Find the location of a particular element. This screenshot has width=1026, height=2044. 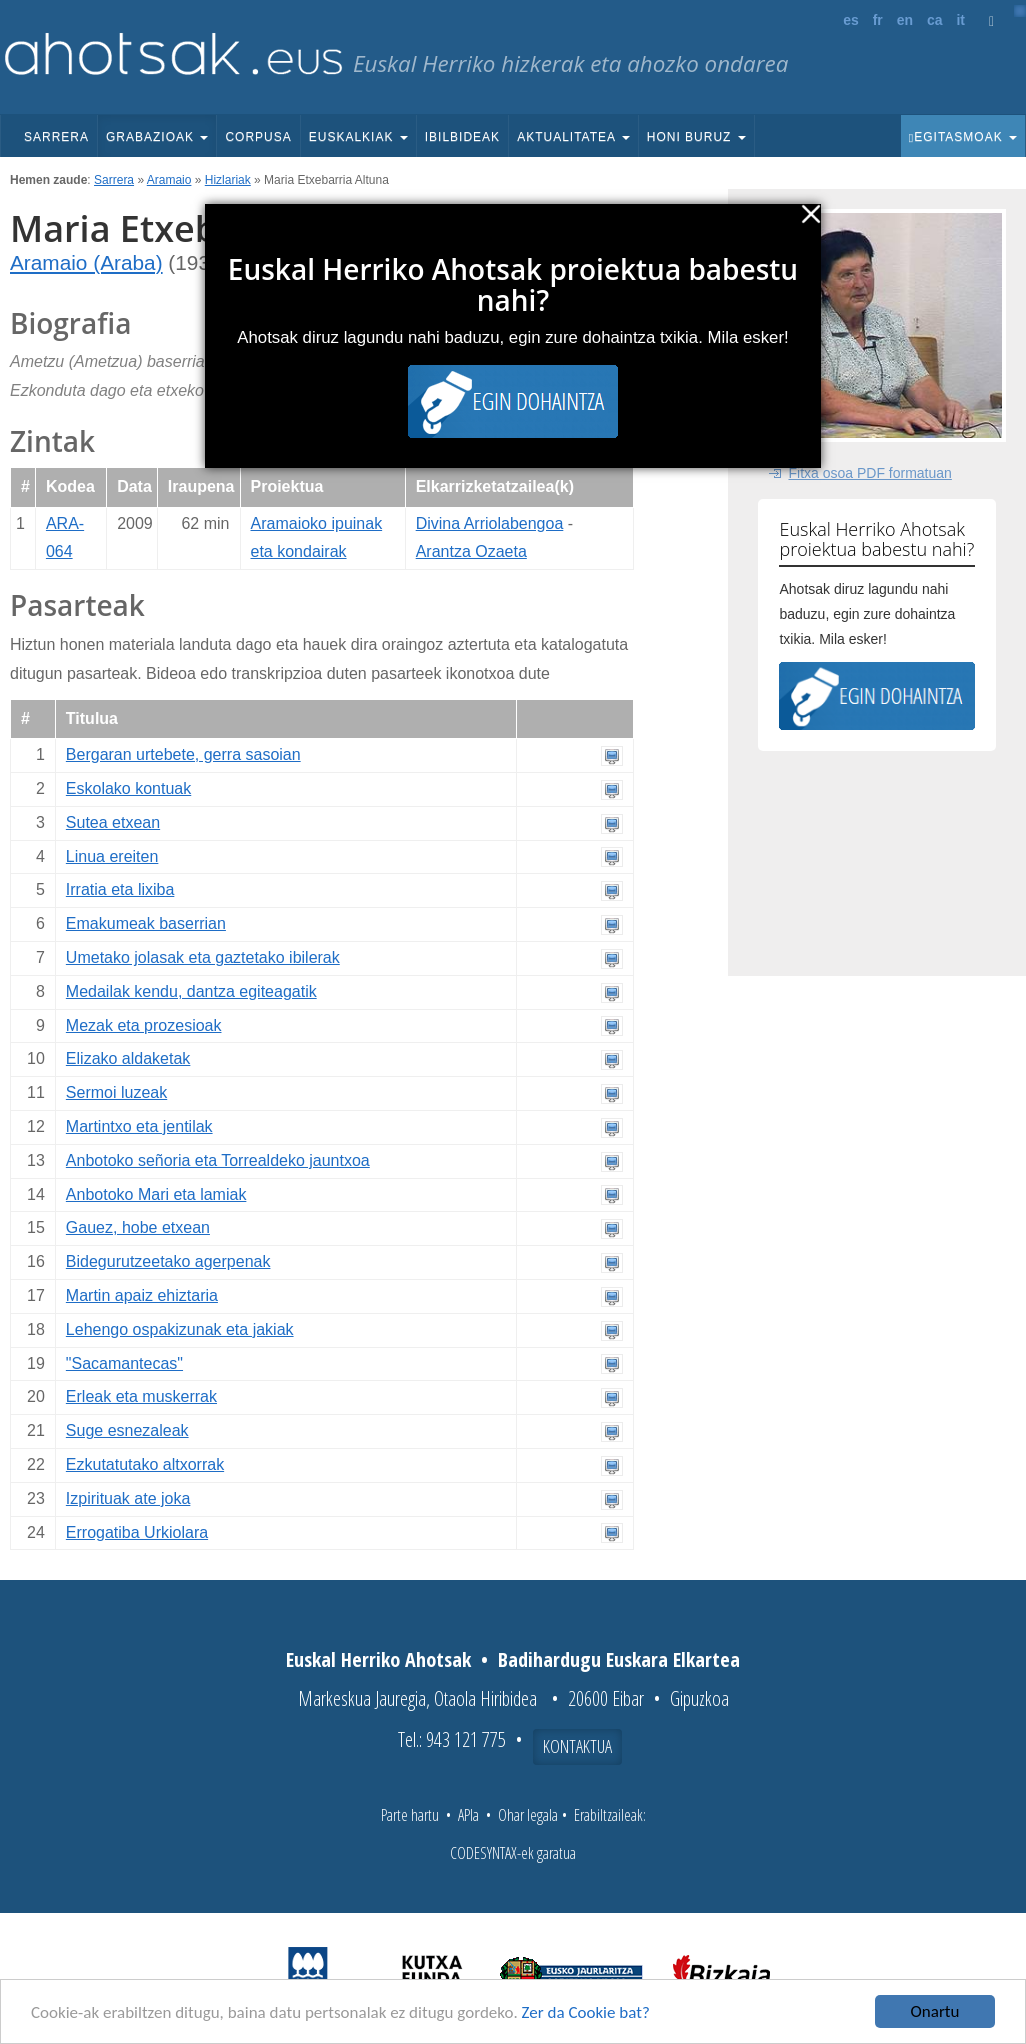

Lehengo ospakizunak eta jakiak is located at coordinates (180, 1329).